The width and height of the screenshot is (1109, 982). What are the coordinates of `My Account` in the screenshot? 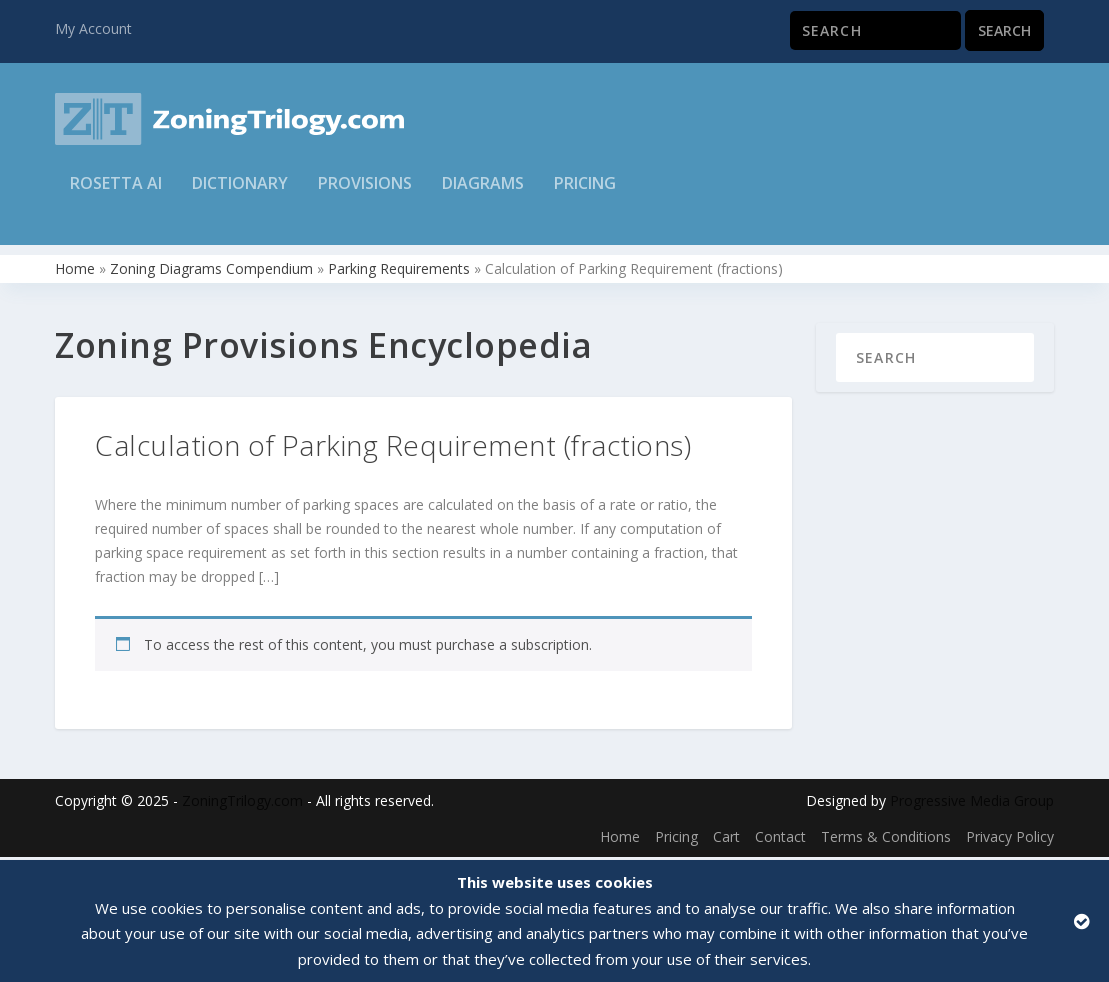 It's located at (93, 28).